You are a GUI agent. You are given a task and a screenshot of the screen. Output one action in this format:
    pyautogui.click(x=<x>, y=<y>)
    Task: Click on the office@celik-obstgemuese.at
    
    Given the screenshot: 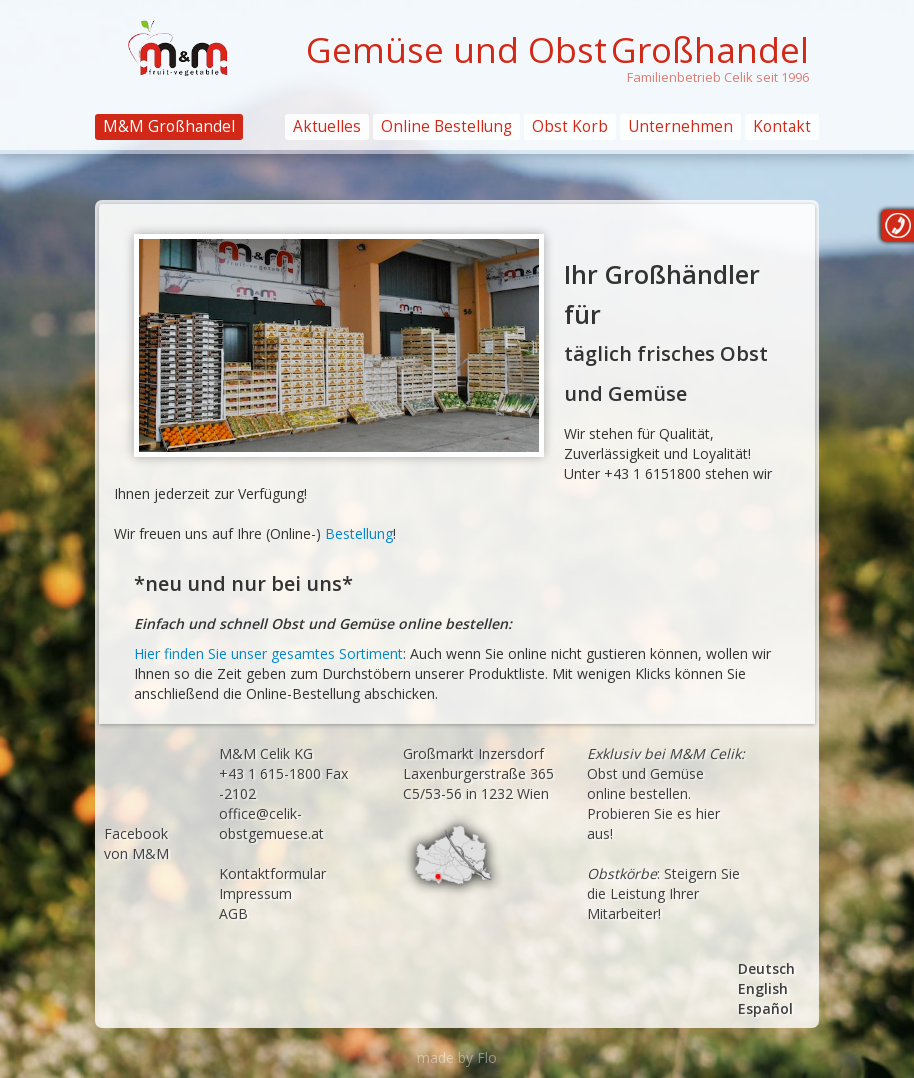 What is the action you would take?
    pyautogui.click(x=271, y=823)
    